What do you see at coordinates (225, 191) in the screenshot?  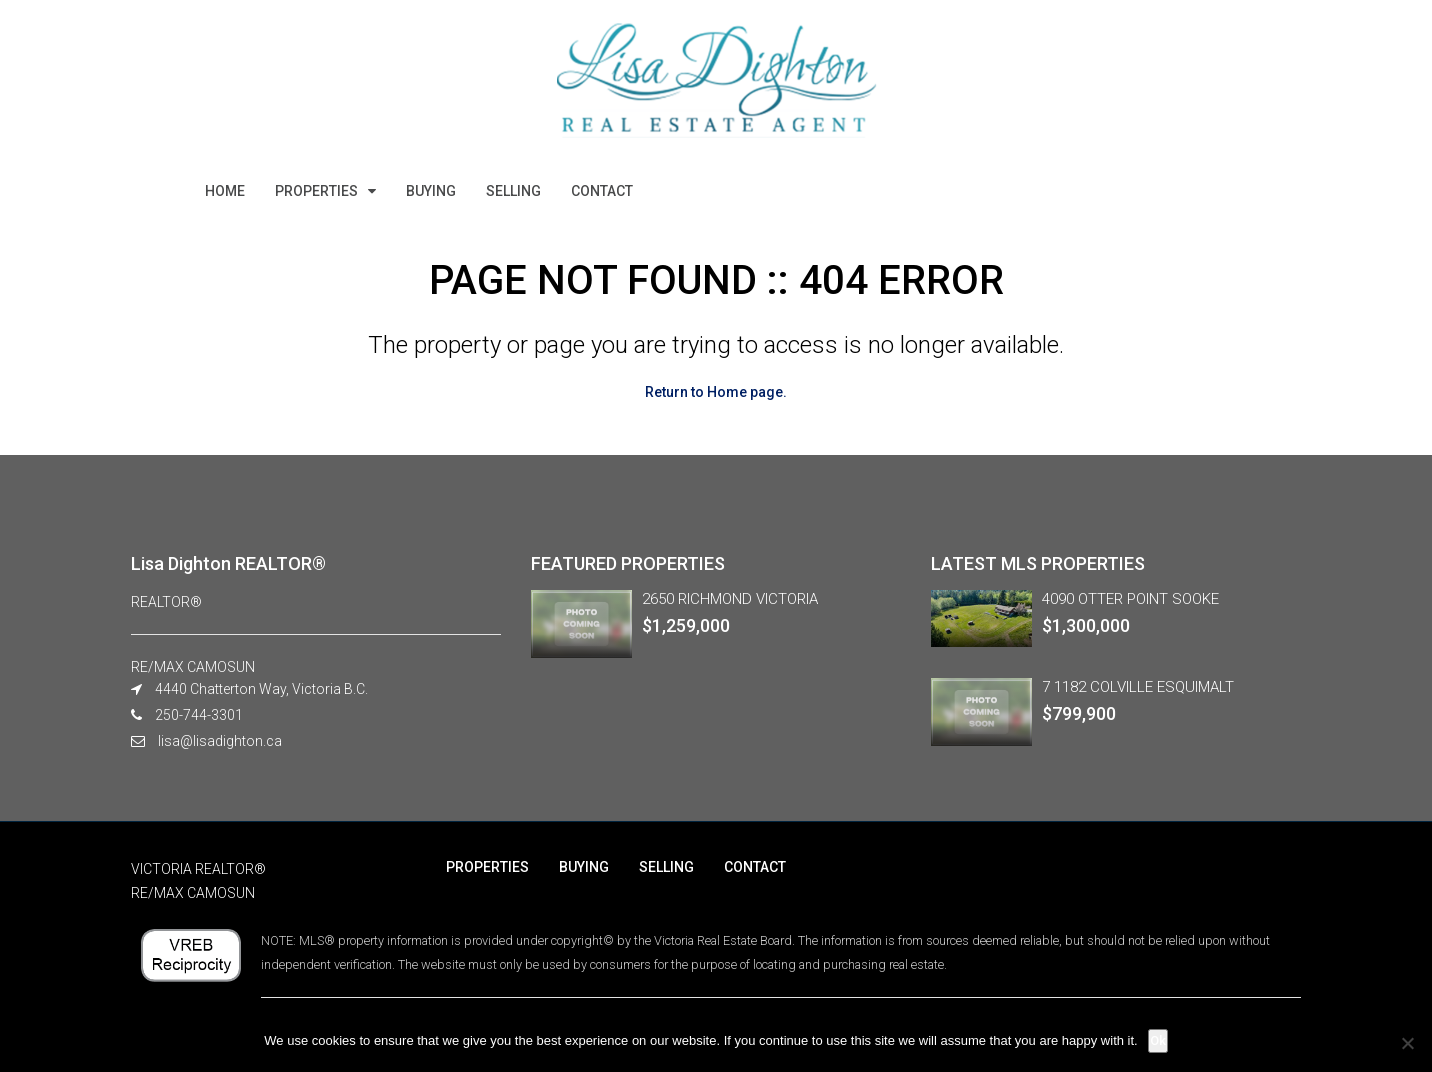 I see `HOME` at bounding box center [225, 191].